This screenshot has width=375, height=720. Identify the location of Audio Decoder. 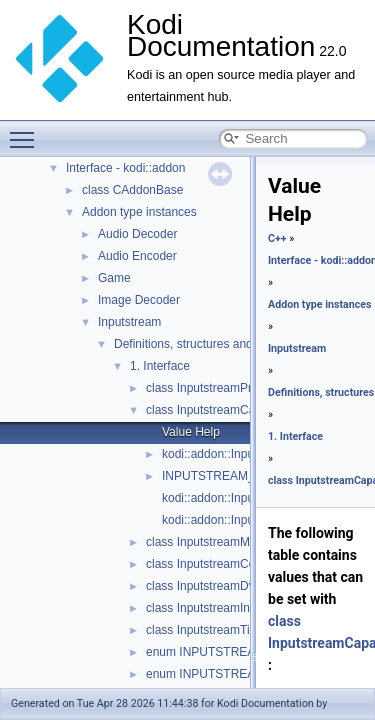
(137, 234).